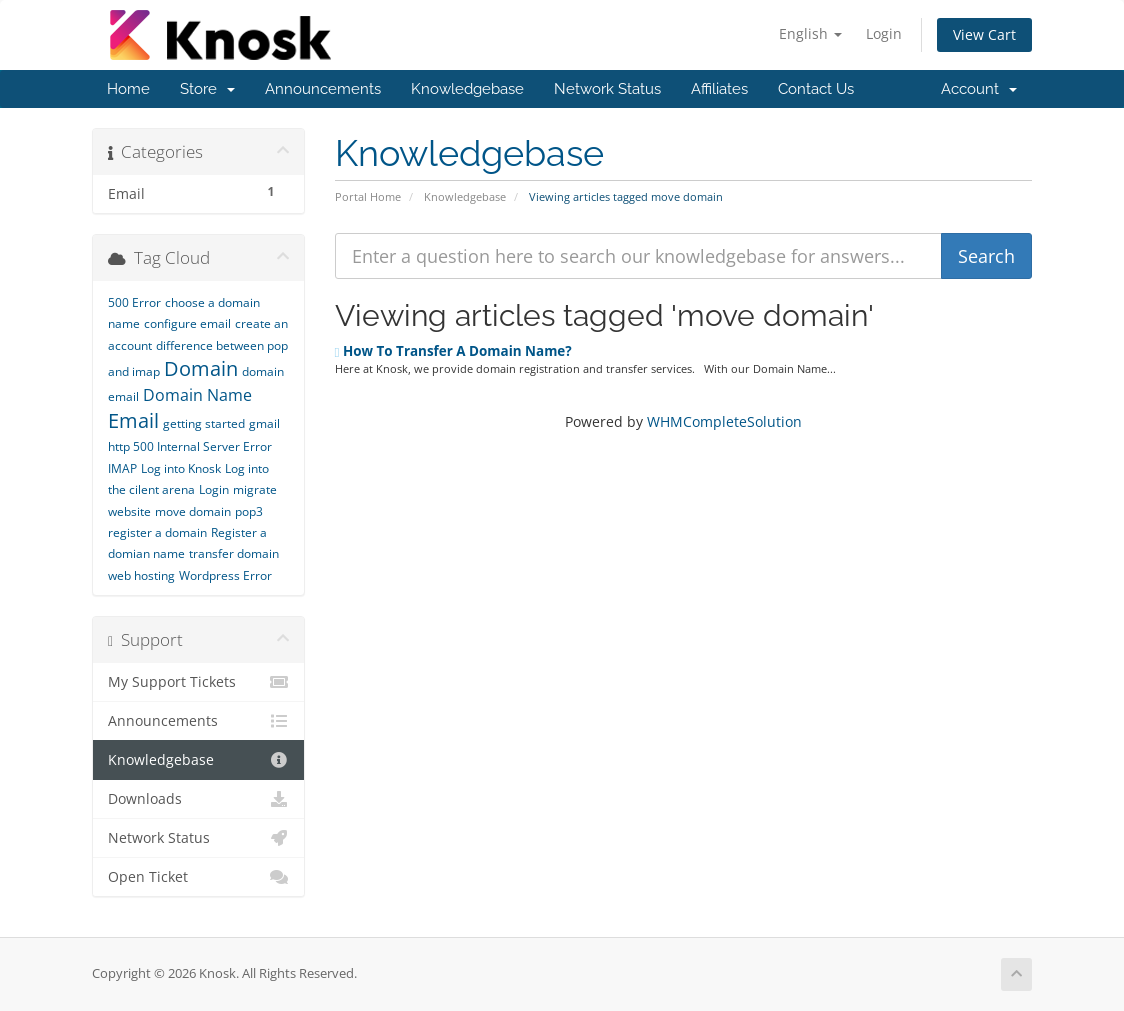  What do you see at coordinates (368, 196) in the screenshot?
I see `Portal Home` at bounding box center [368, 196].